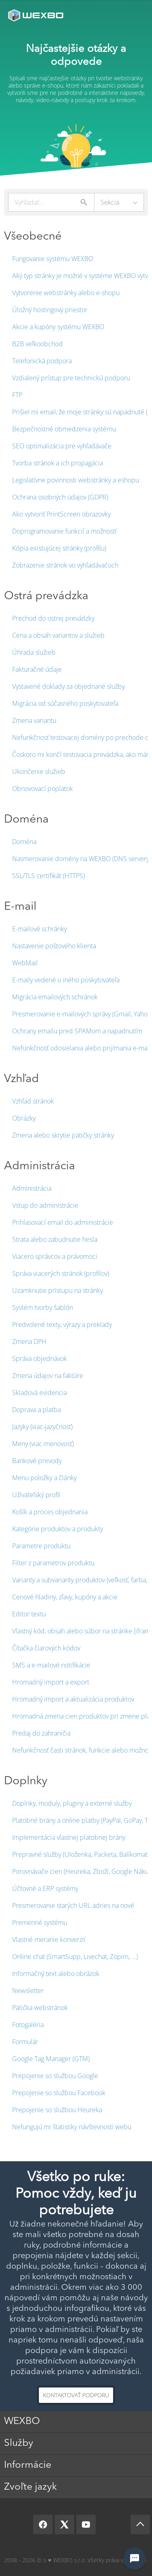 This screenshot has height=2576, width=152. What do you see at coordinates (24, 1118) in the screenshot?
I see `Obrázky` at bounding box center [24, 1118].